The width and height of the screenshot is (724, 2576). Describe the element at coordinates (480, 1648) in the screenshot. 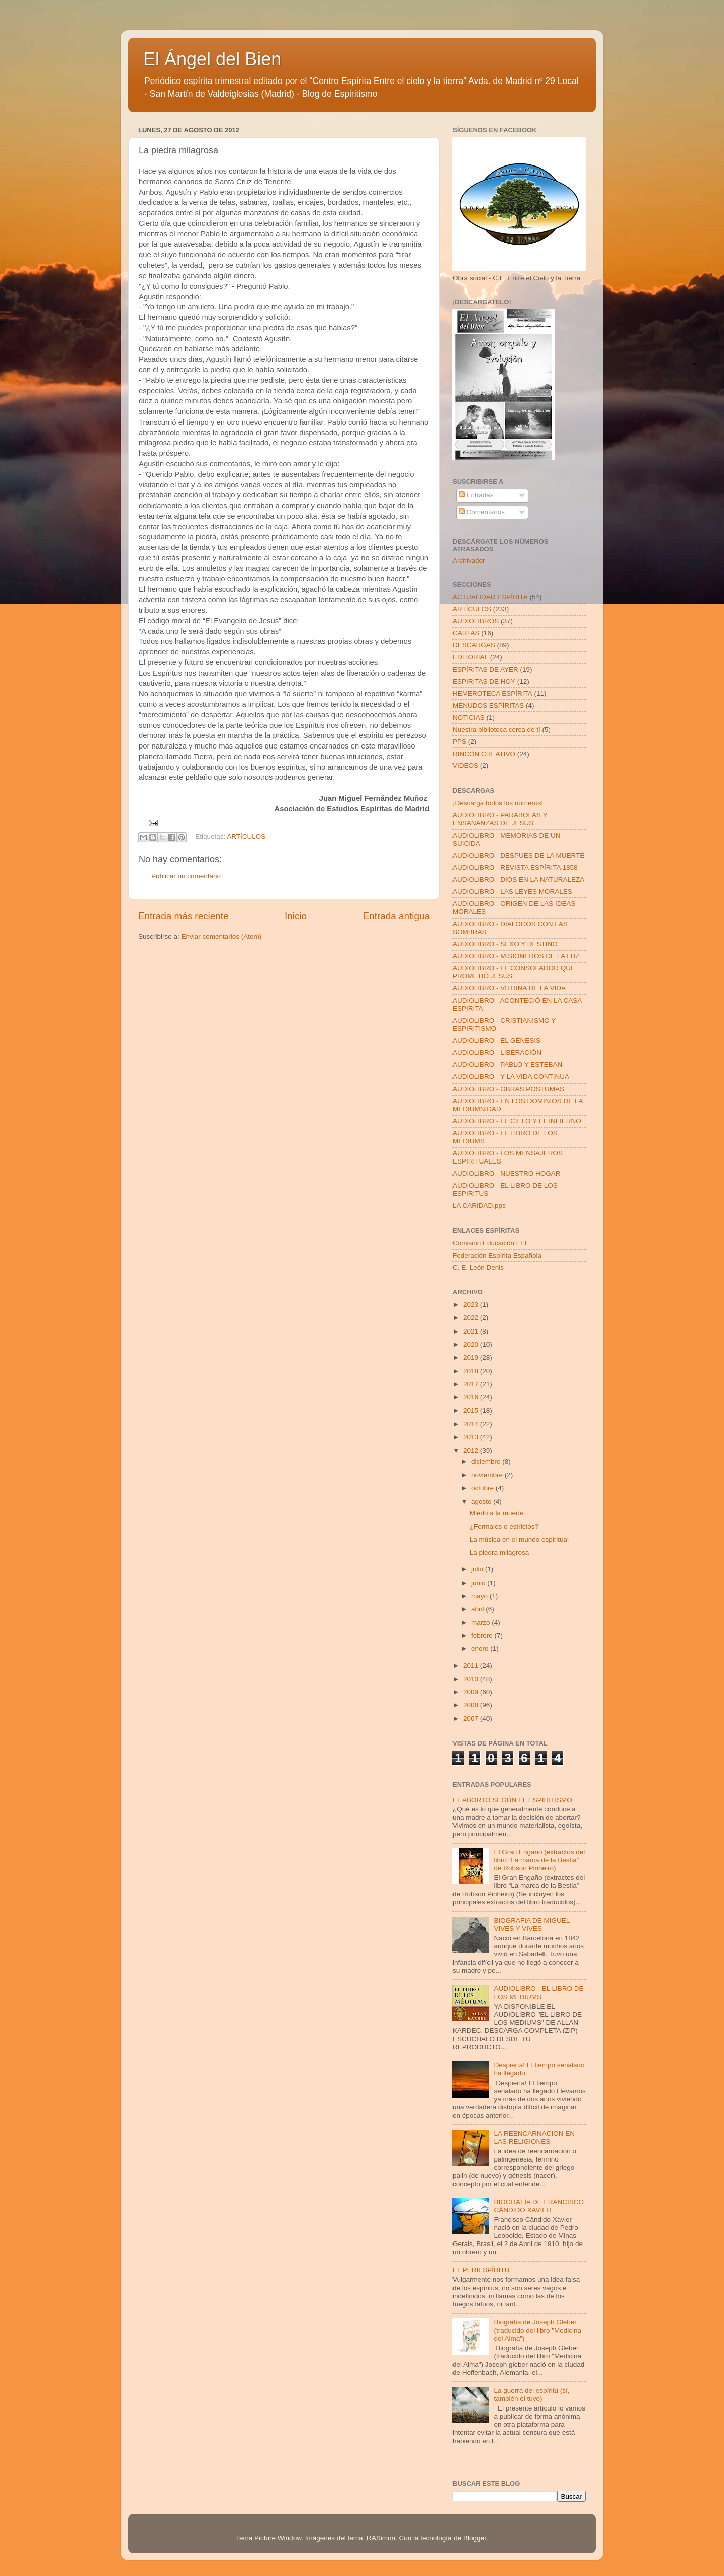

I see `enero` at that location.